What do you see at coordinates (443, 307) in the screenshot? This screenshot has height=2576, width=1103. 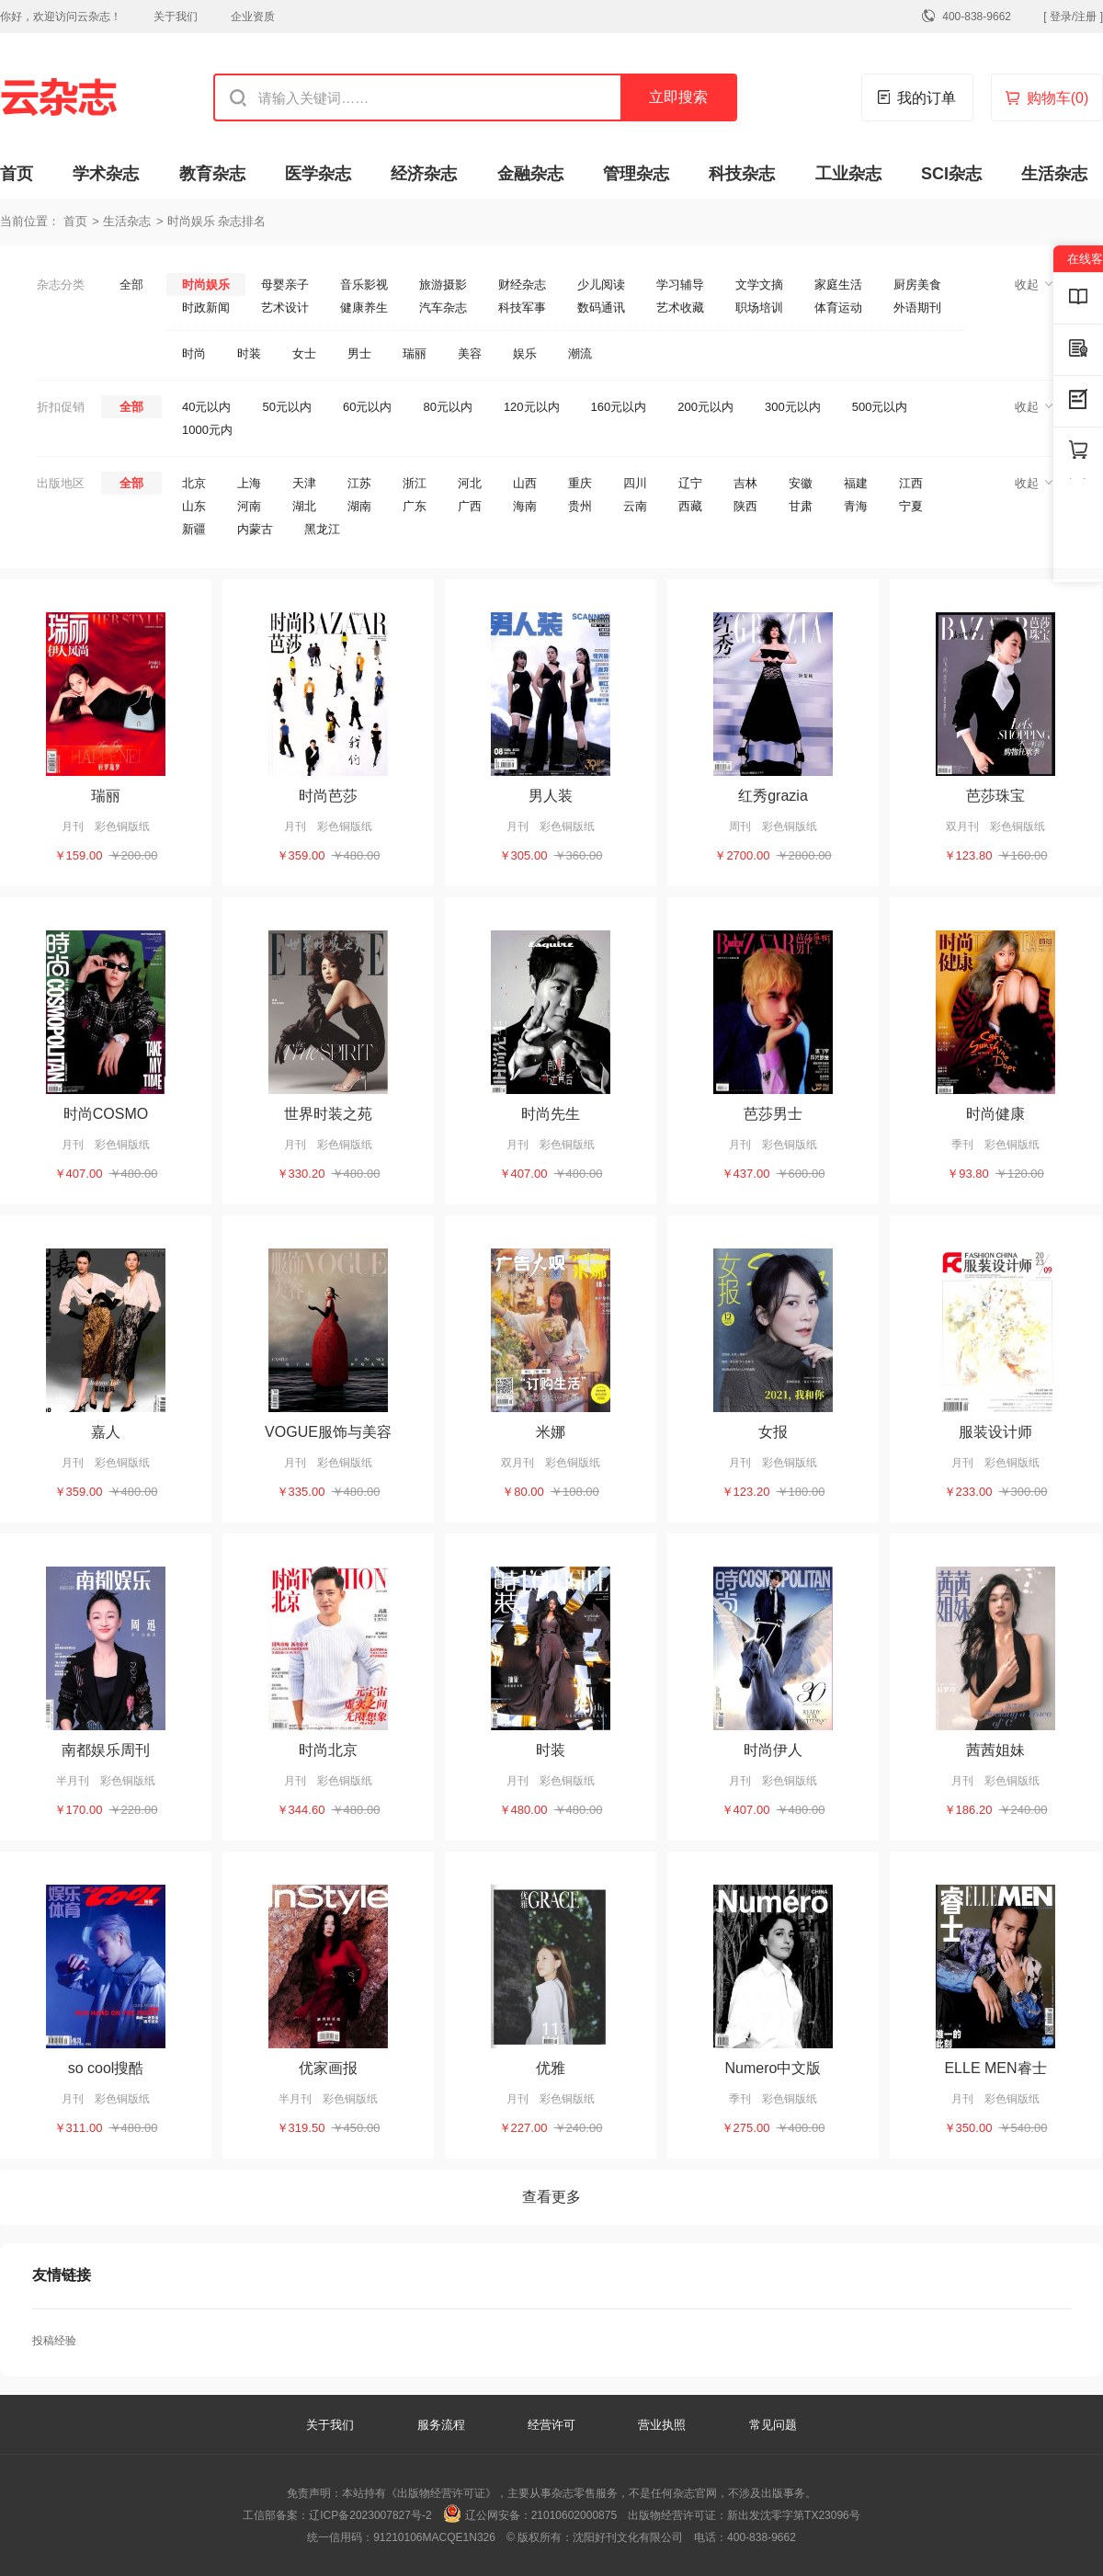 I see `汽车杂志` at bounding box center [443, 307].